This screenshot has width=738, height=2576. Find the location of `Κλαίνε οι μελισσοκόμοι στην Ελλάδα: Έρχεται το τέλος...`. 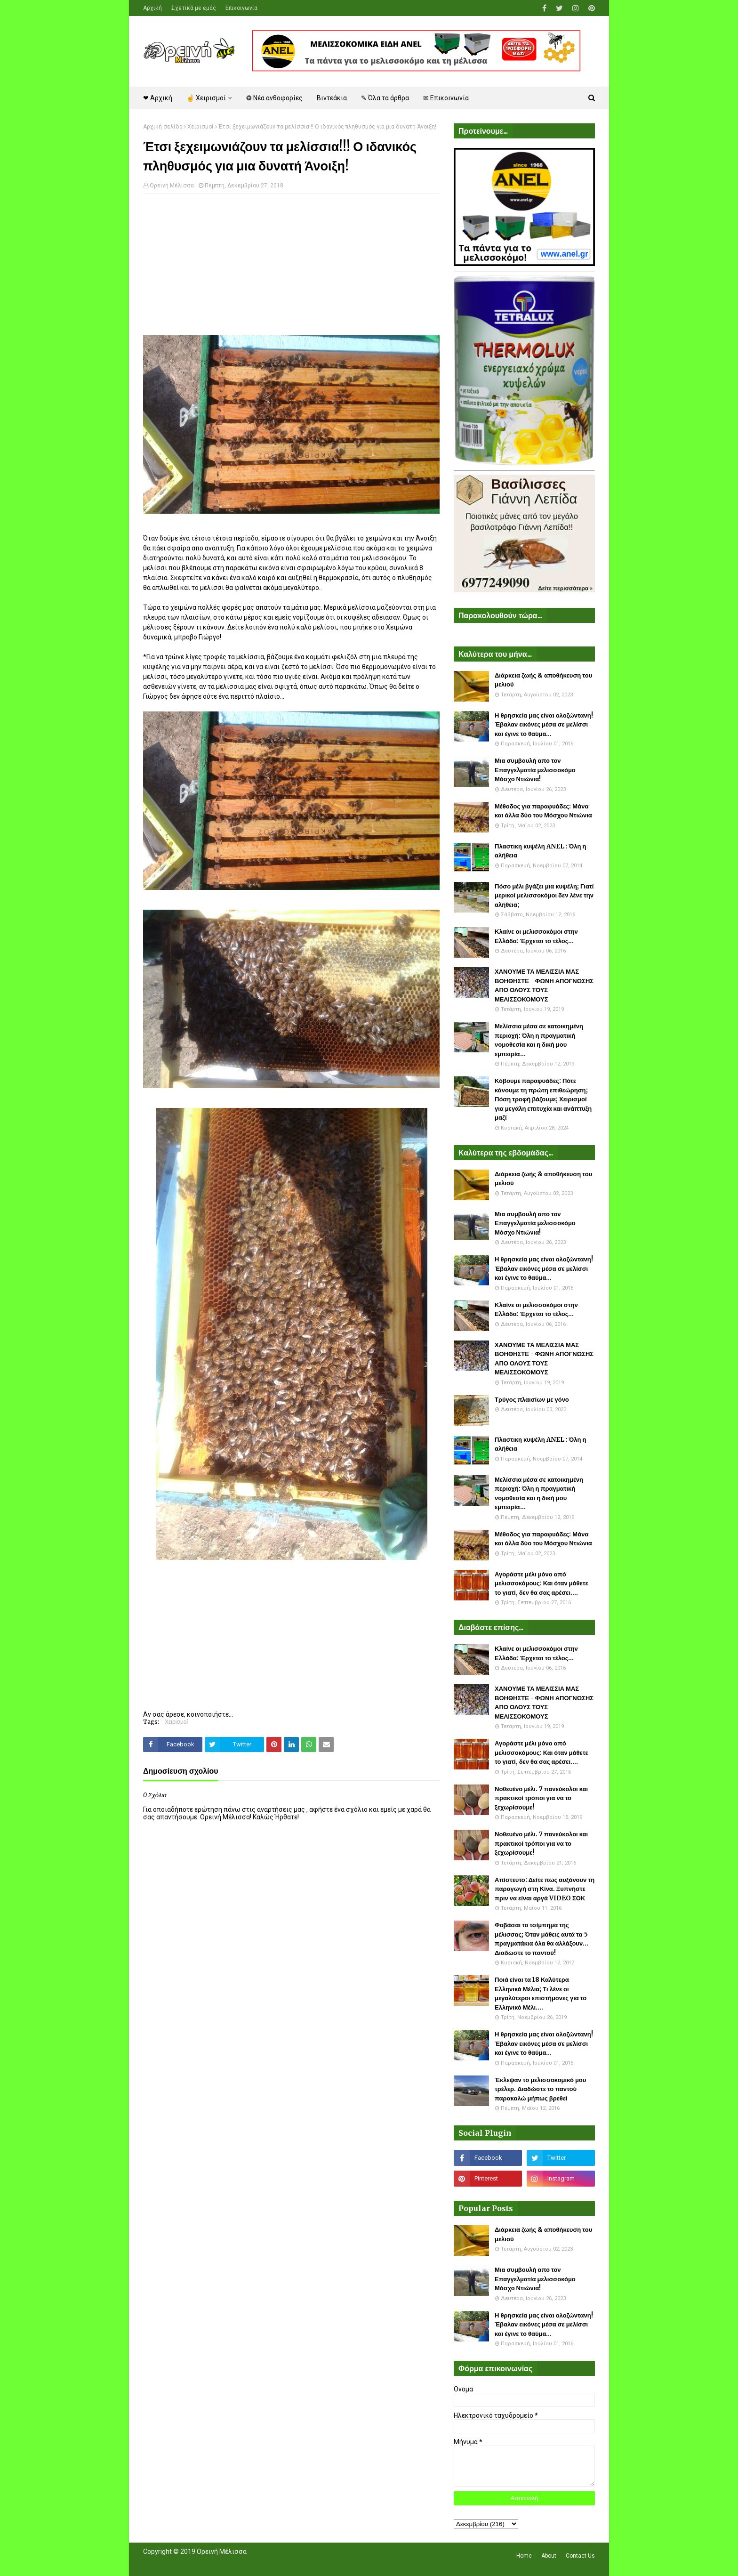

Κλαίνε οι μελισσοκόμοι στην Ελλάδα: Έρχεται το τέλος... is located at coordinates (536, 936).